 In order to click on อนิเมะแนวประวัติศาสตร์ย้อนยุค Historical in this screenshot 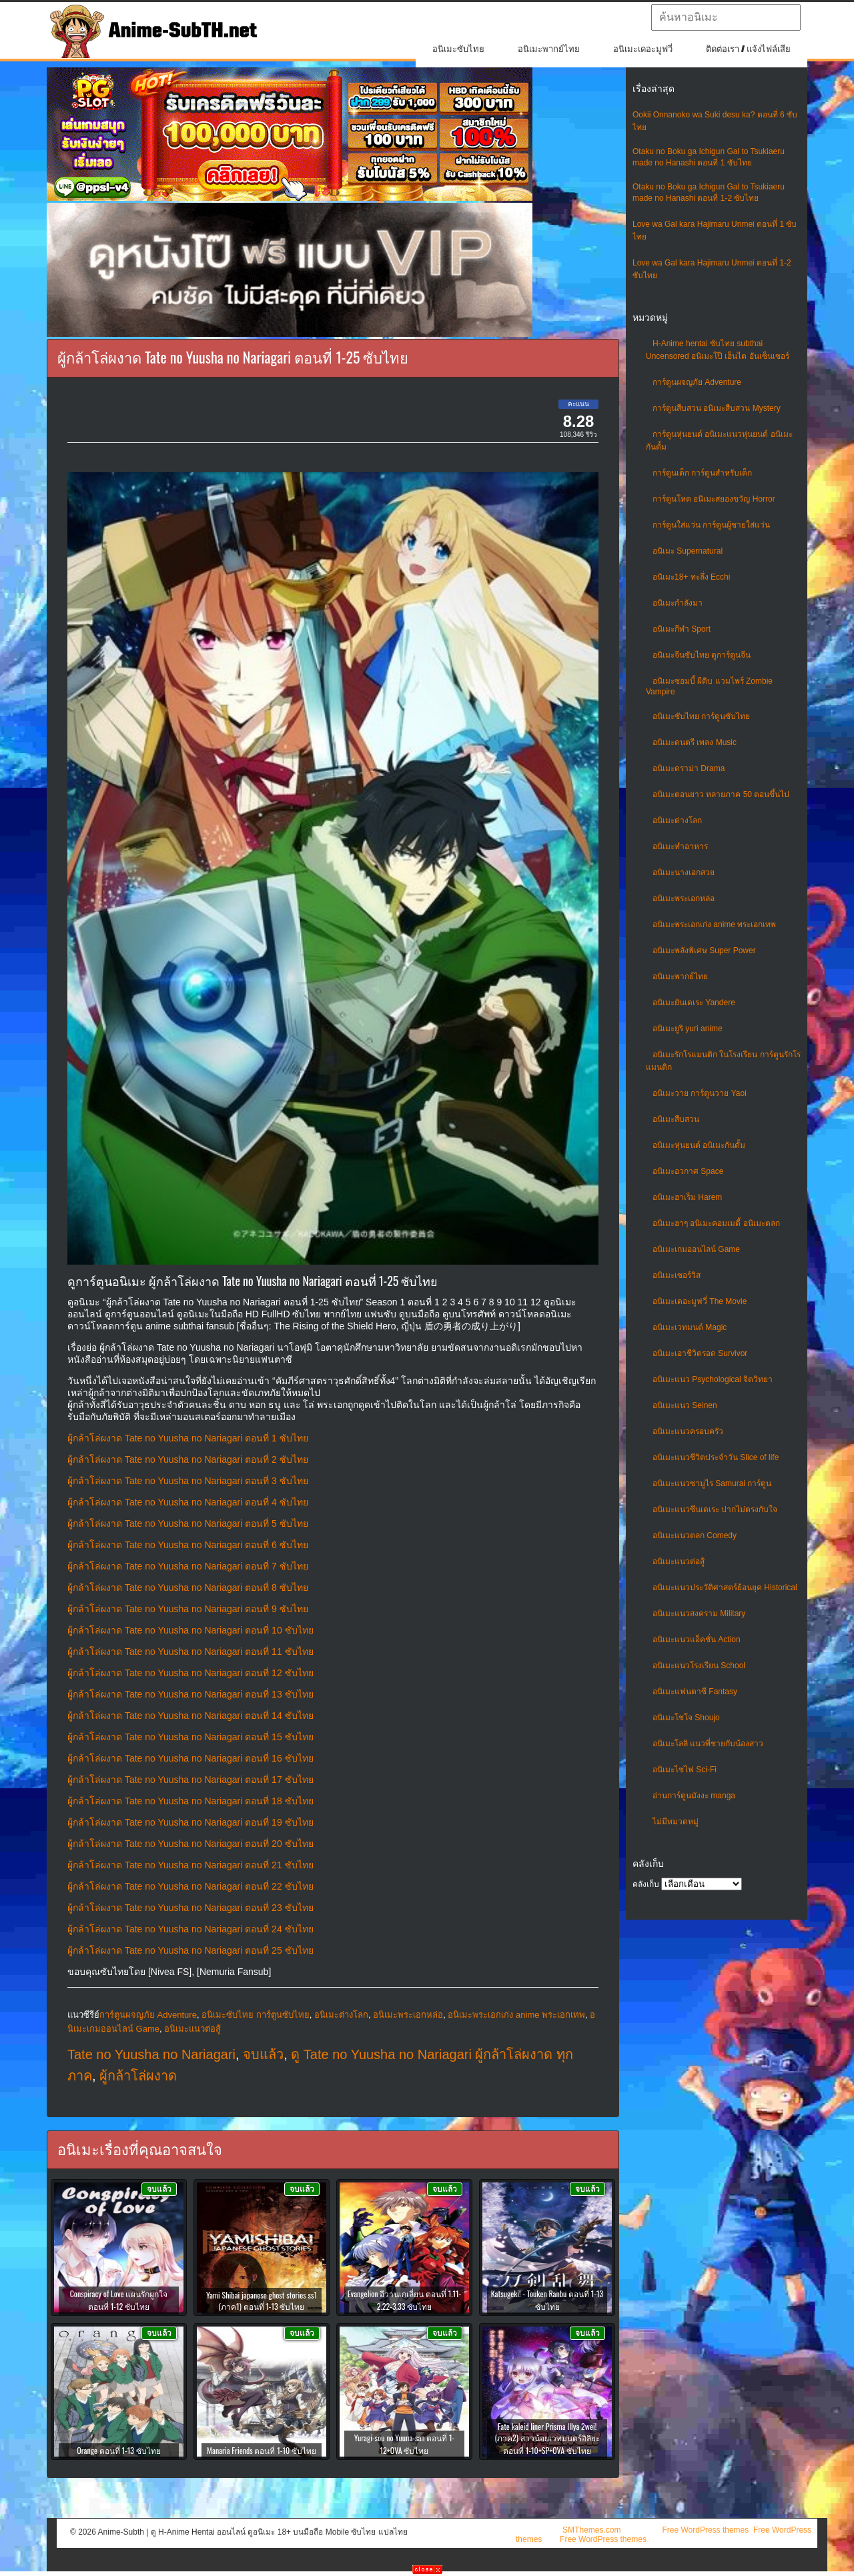, I will do `click(725, 1587)`.